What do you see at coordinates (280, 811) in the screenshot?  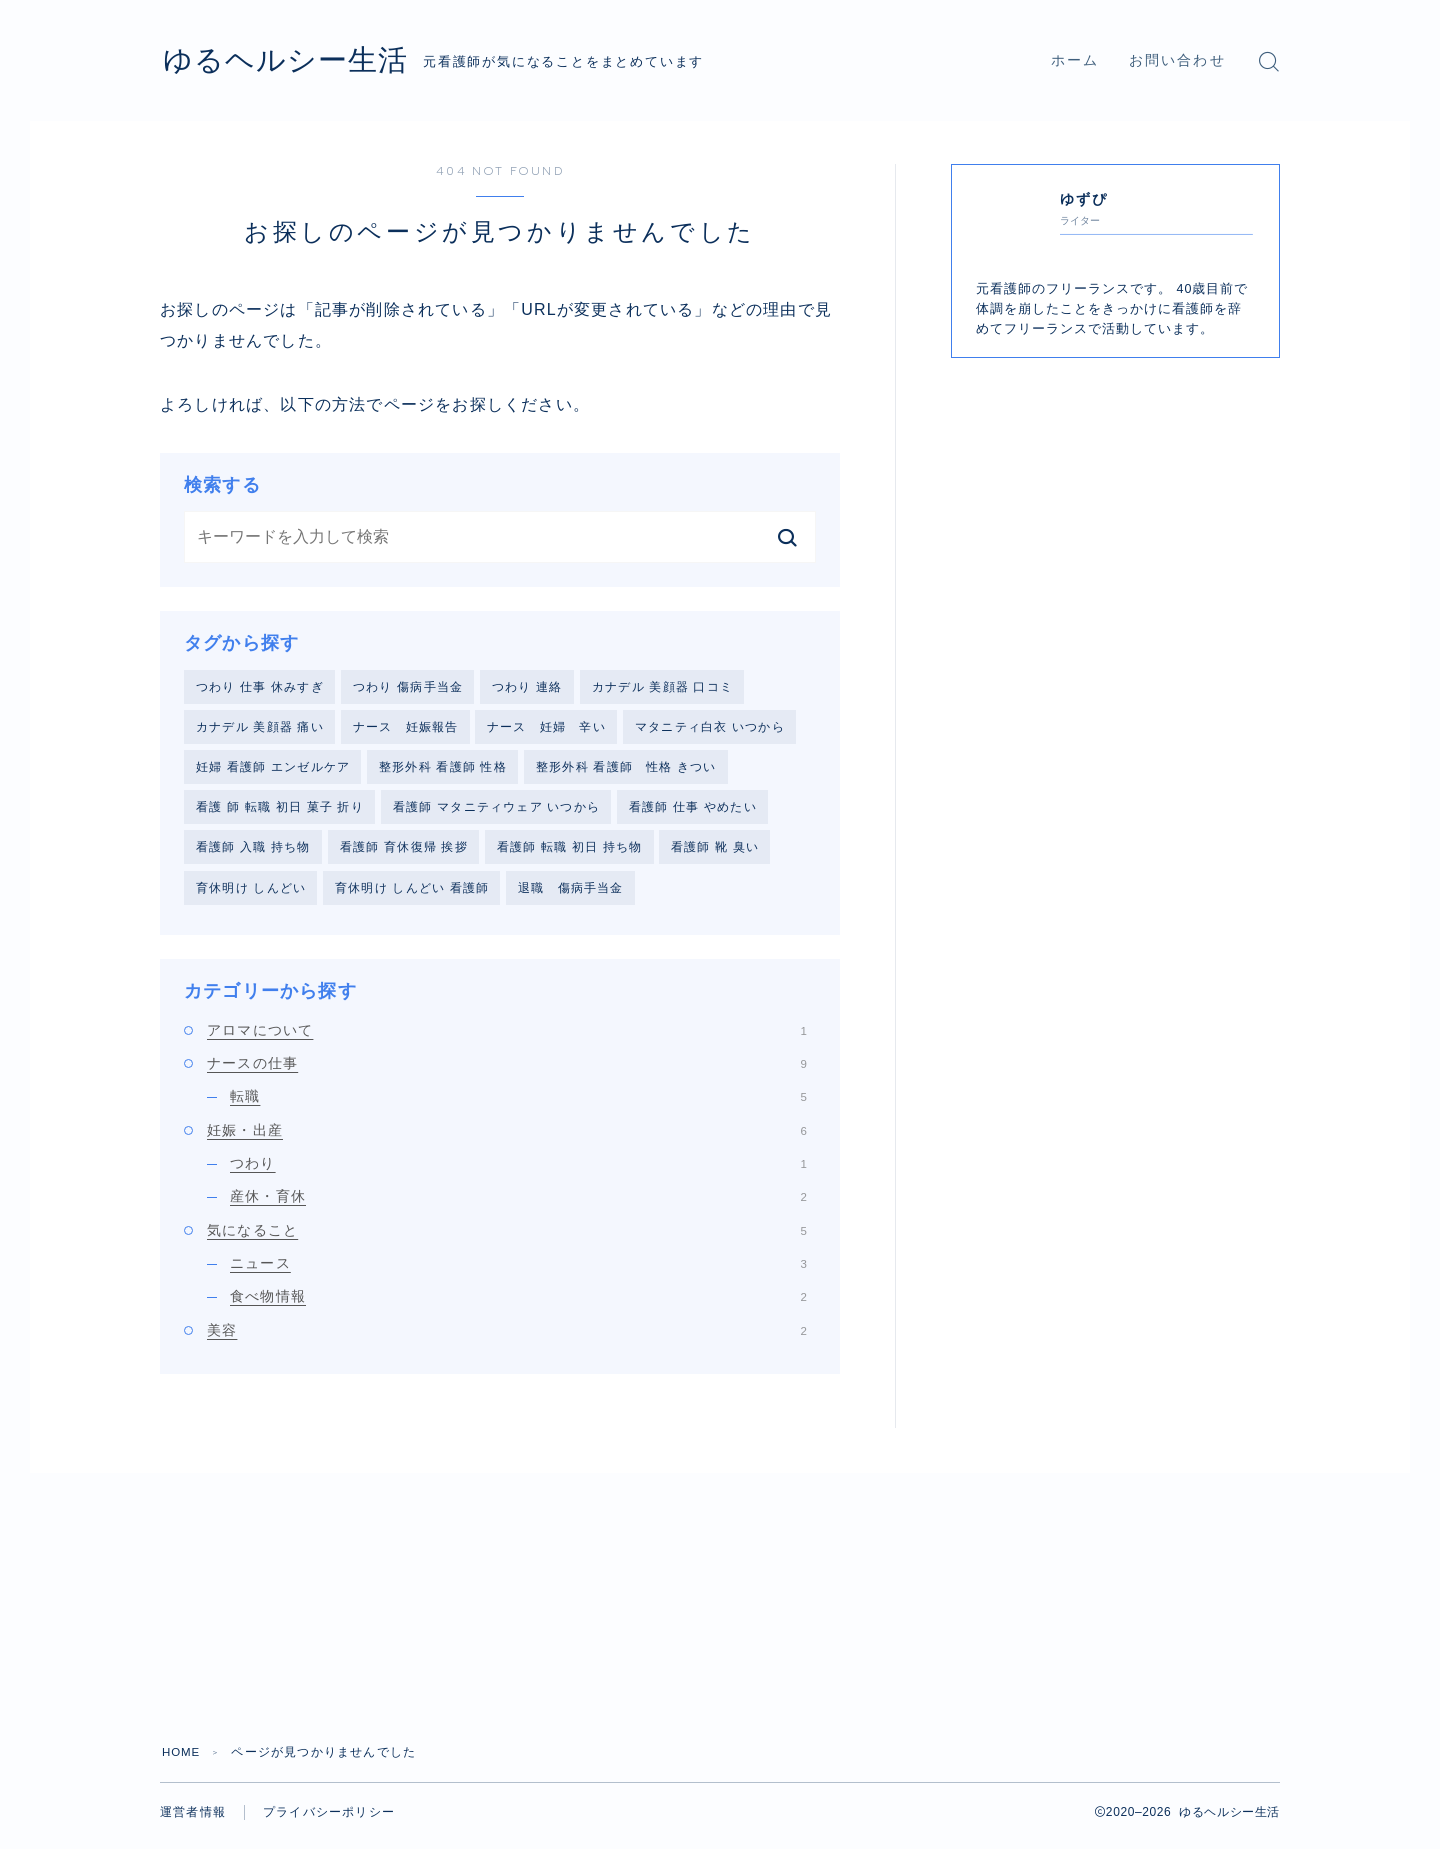 I see `看護 師 転職 初日 菓子 折り` at bounding box center [280, 811].